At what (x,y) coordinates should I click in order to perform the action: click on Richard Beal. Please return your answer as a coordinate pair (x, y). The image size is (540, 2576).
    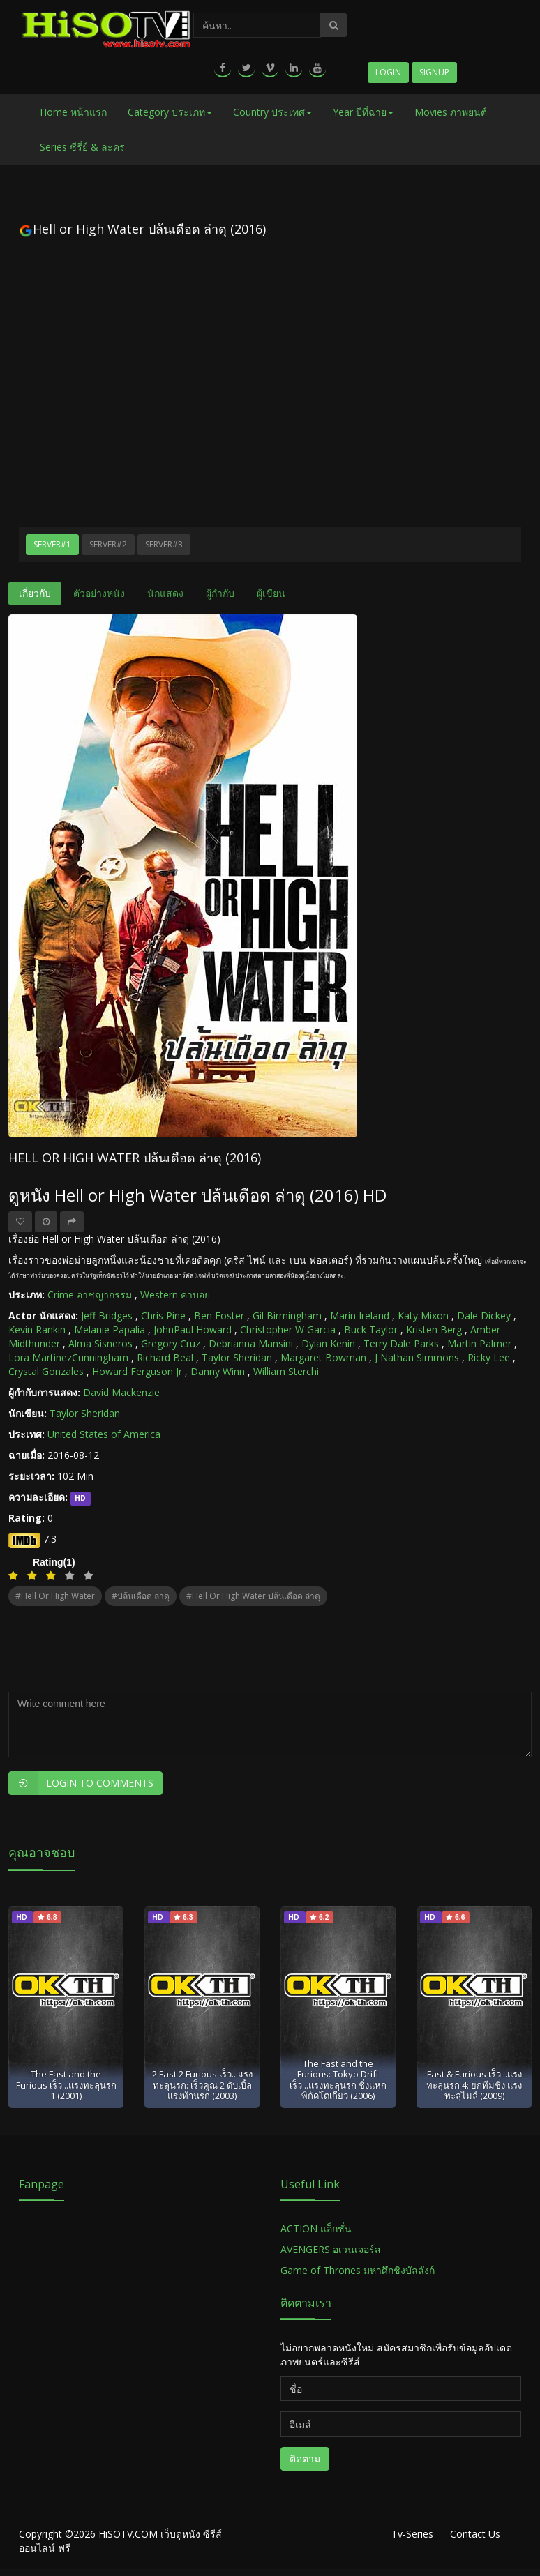
    Looking at the image, I should click on (165, 1357).